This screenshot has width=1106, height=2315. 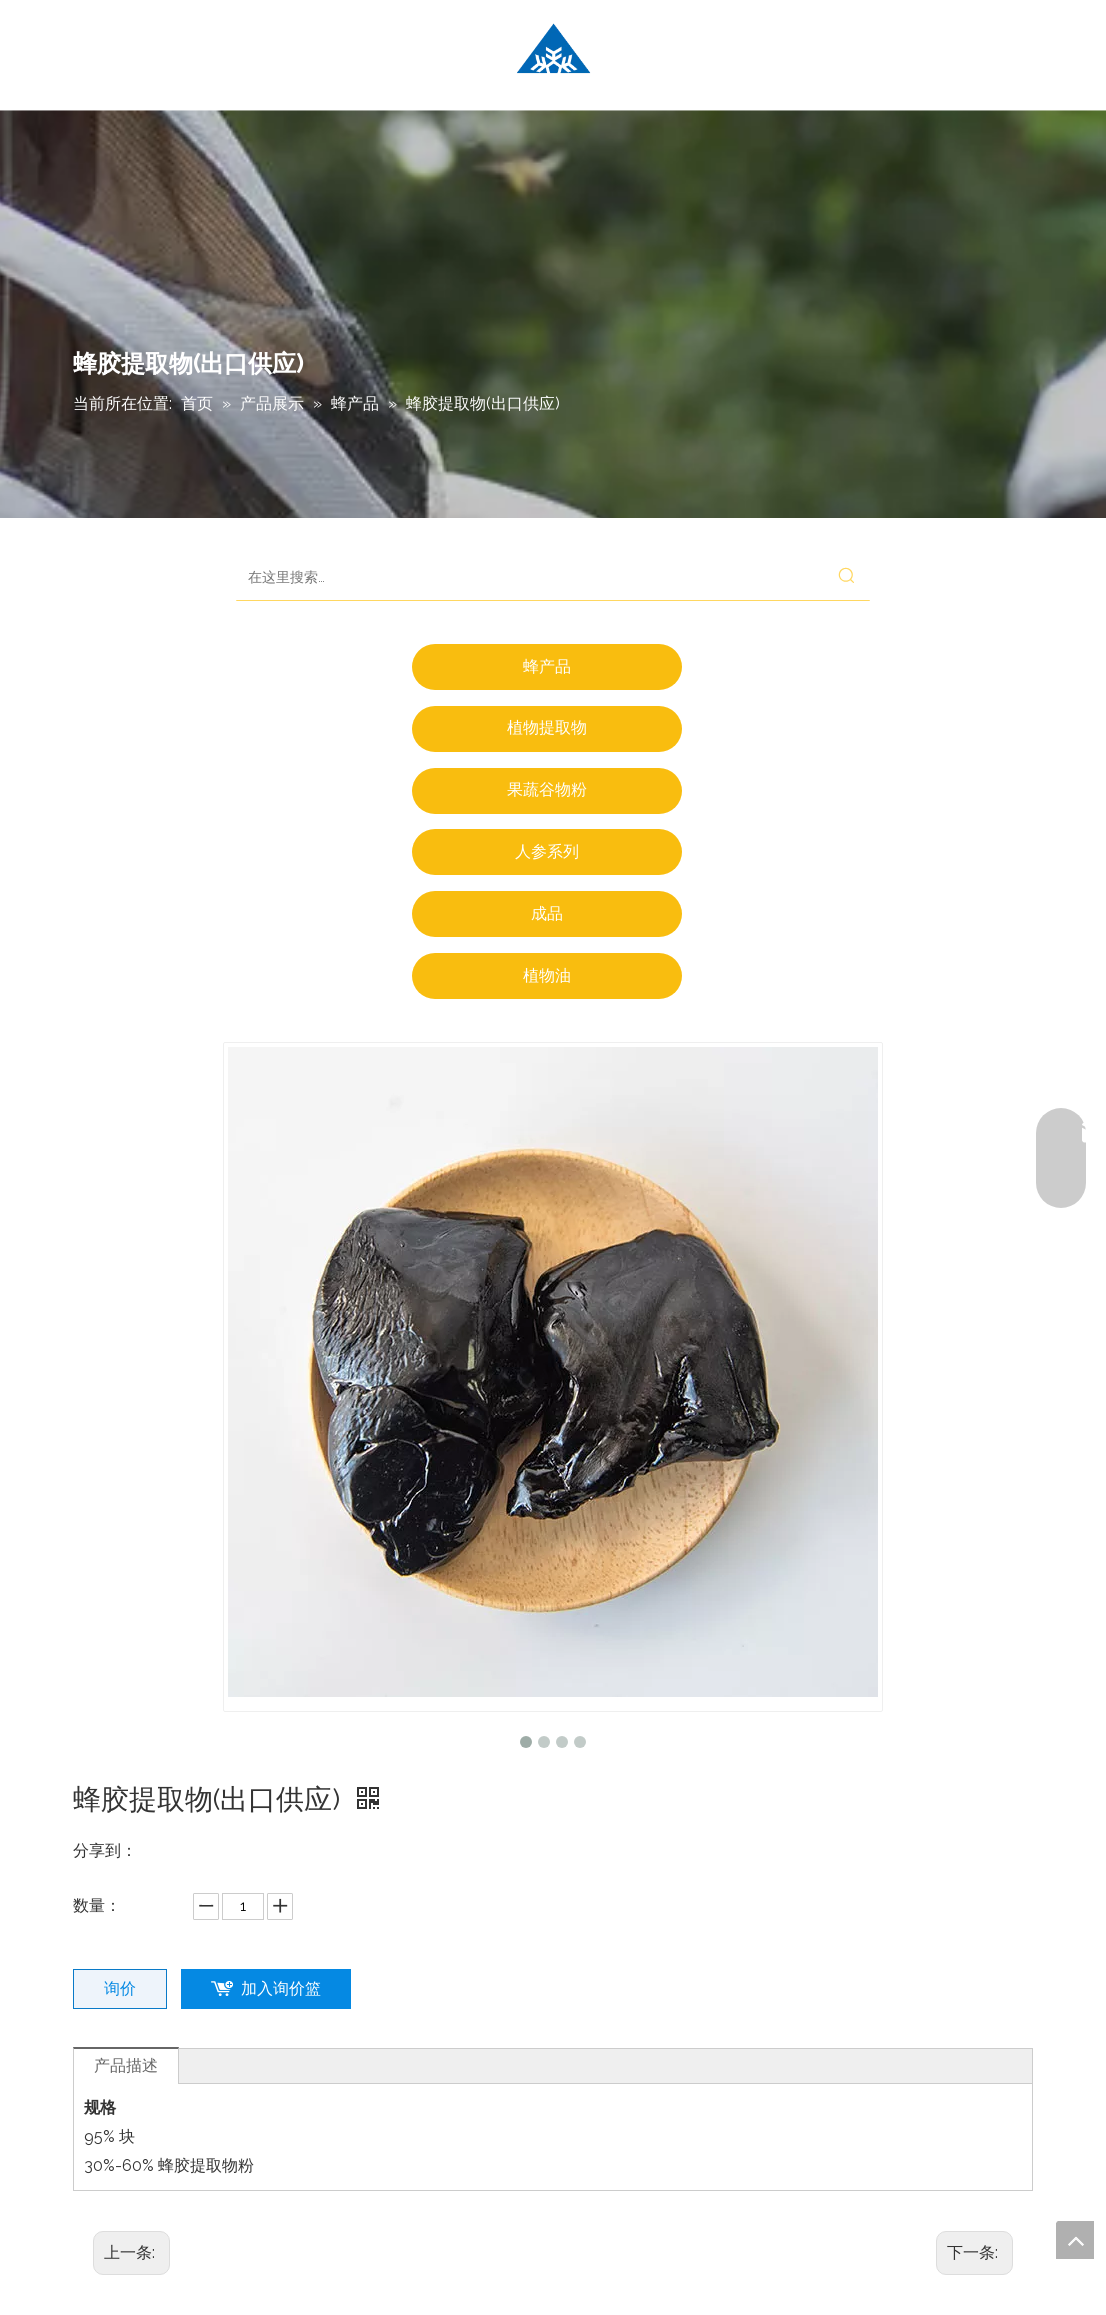 I want to click on 蜂产品, so click(x=547, y=666).